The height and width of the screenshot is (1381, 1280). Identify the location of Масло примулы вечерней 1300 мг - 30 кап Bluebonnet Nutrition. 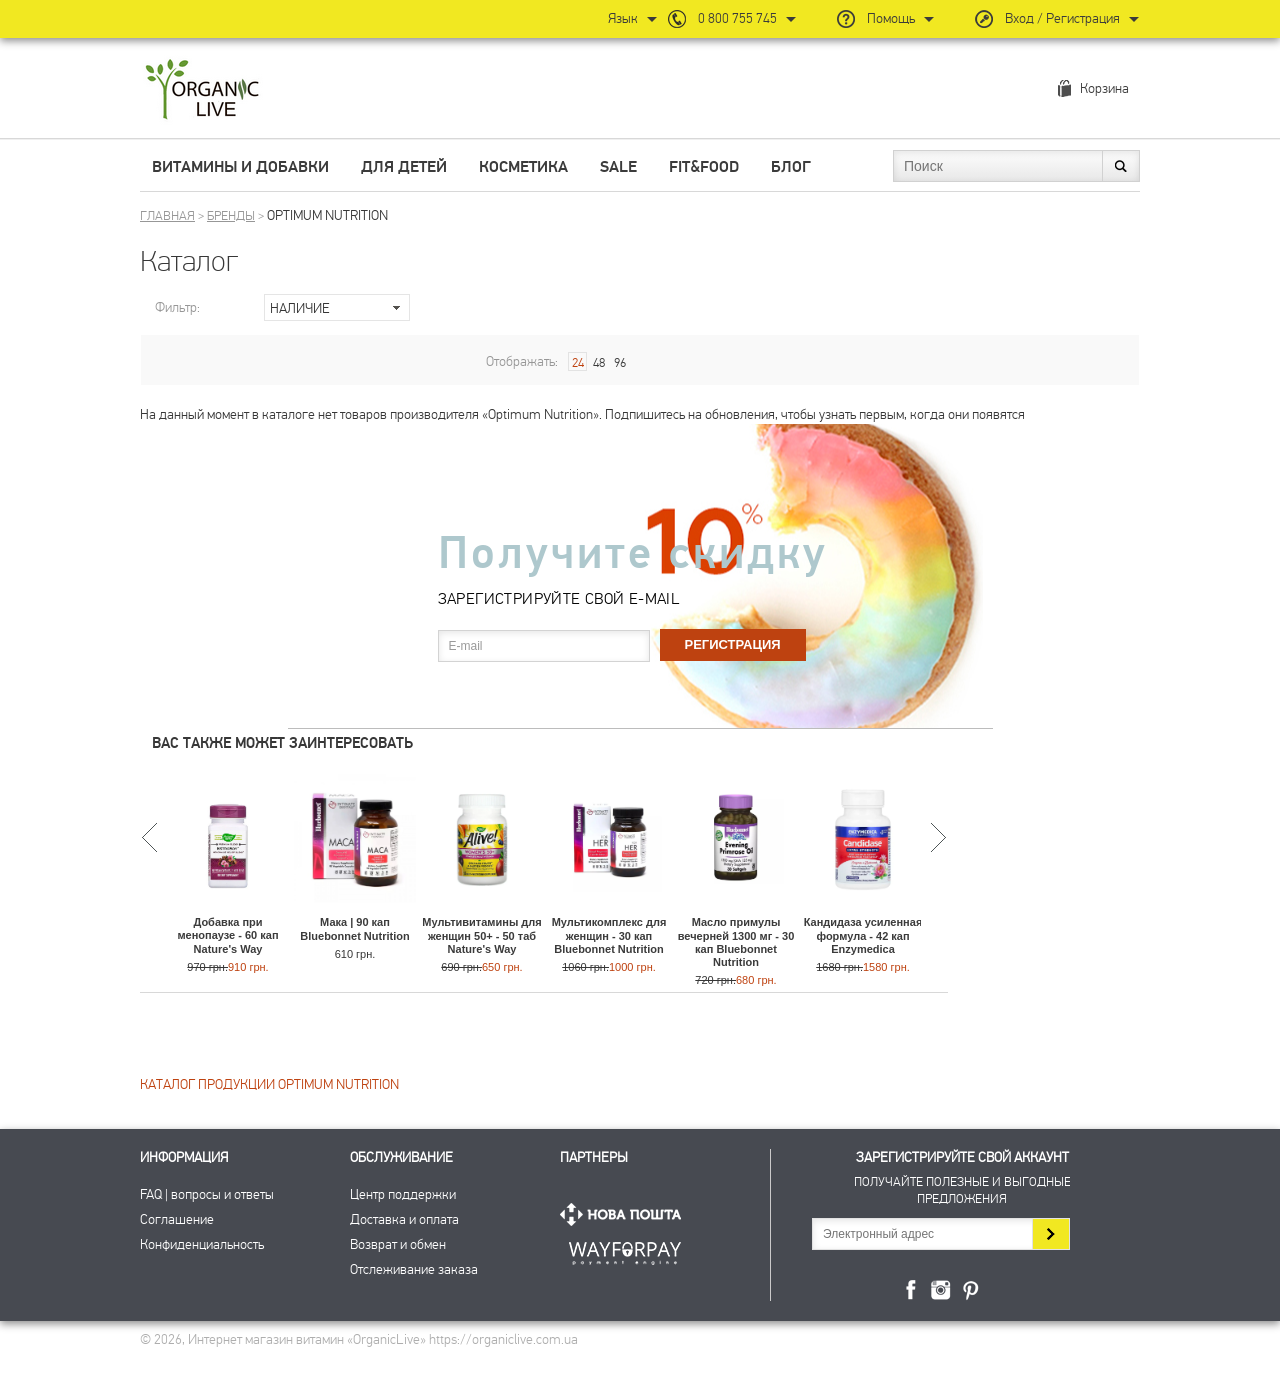
(736, 942).